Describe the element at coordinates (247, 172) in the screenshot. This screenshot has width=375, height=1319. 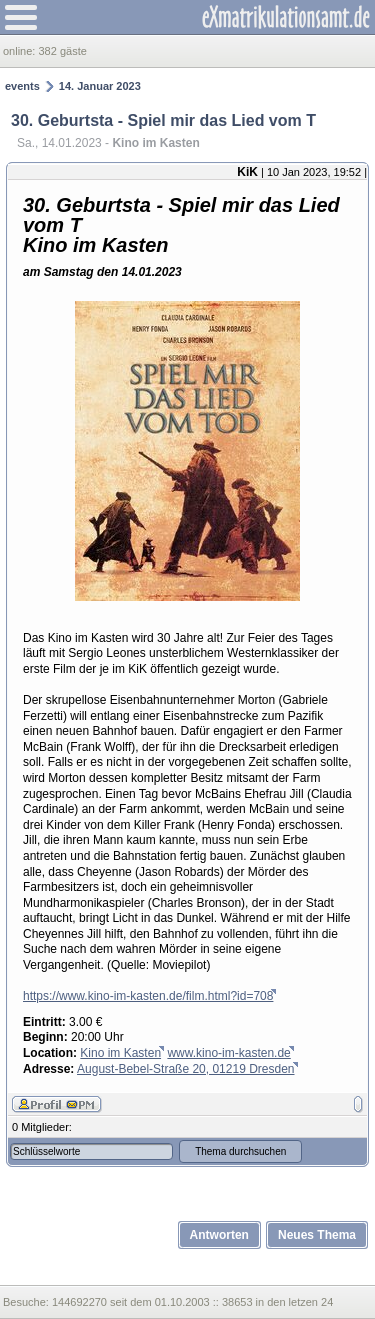
I see `KiK` at that location.